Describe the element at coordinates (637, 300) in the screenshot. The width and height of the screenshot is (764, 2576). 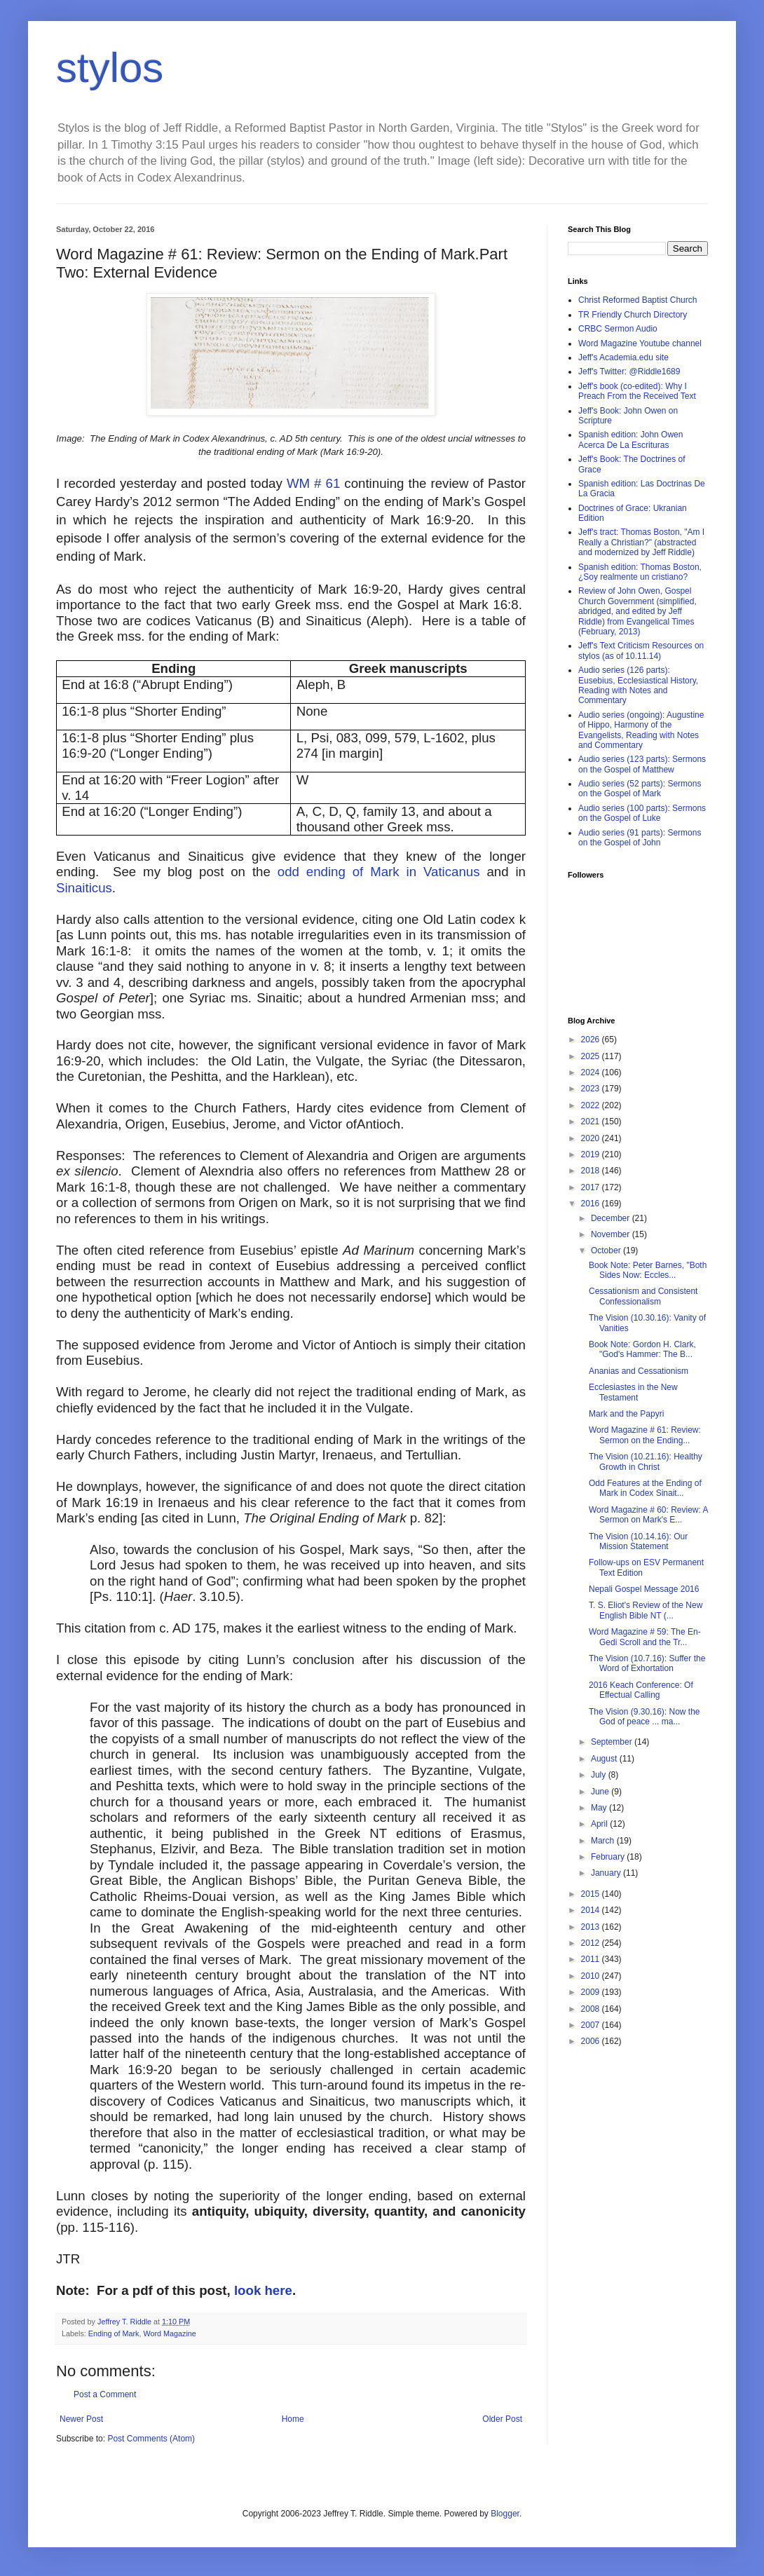
I see `Christ Reformed Baptist Church` at that location.